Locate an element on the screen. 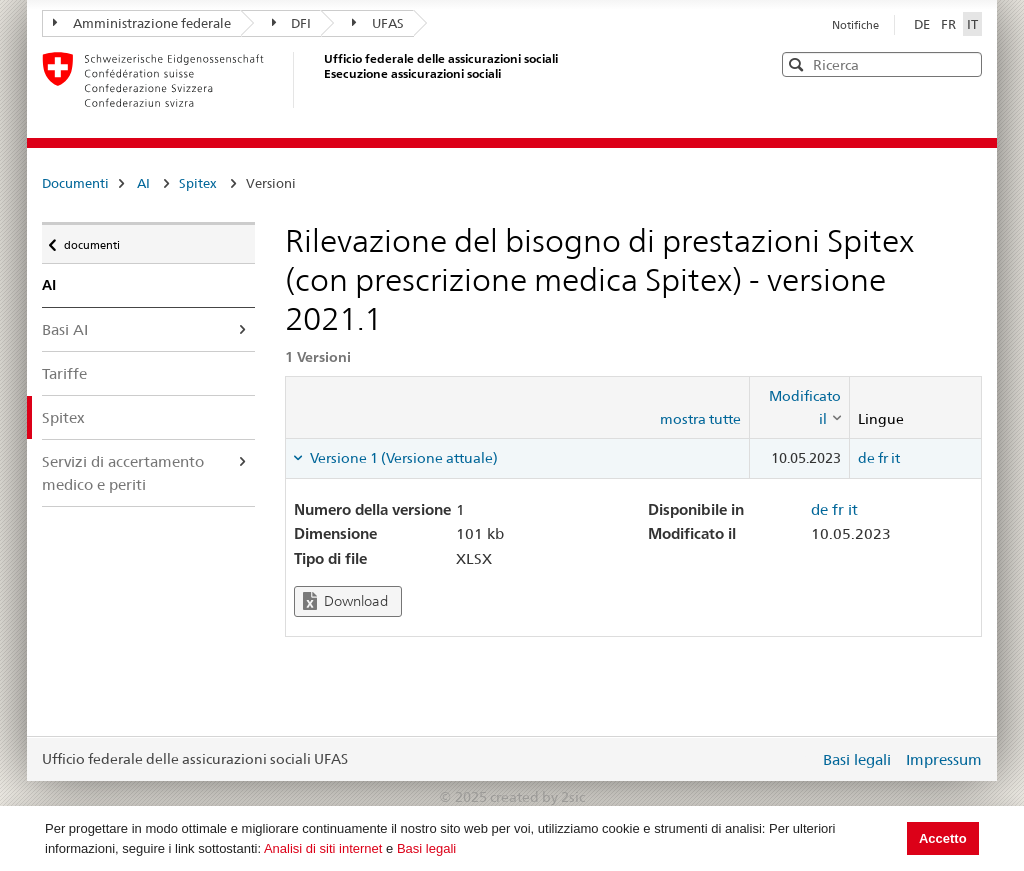 The height and width of the screenshot is (871, 1024). created by 2sic is located at coordinates (537, 797).